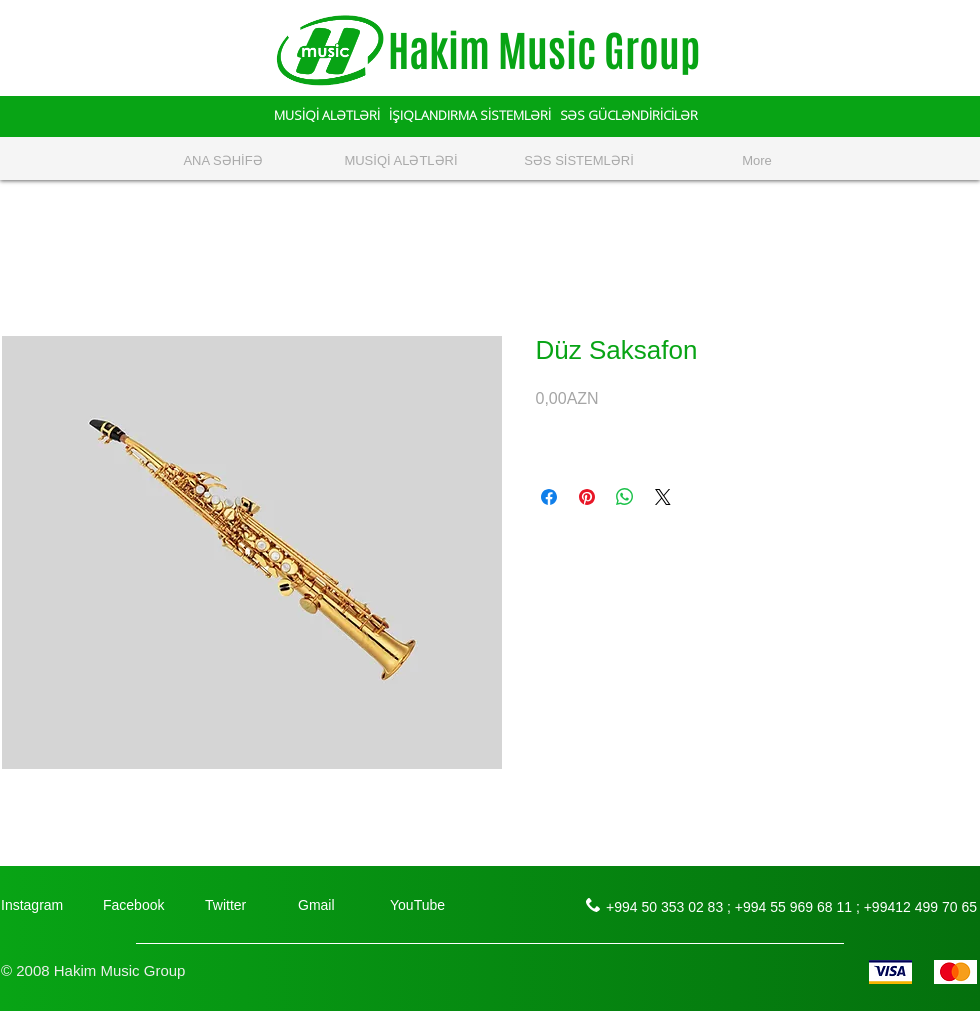 This screenshot has width=980, height=1011. Describe the element at coordinates (549, 497) in the screenshot. I see `[Поделиться в Facebook]` at that location.